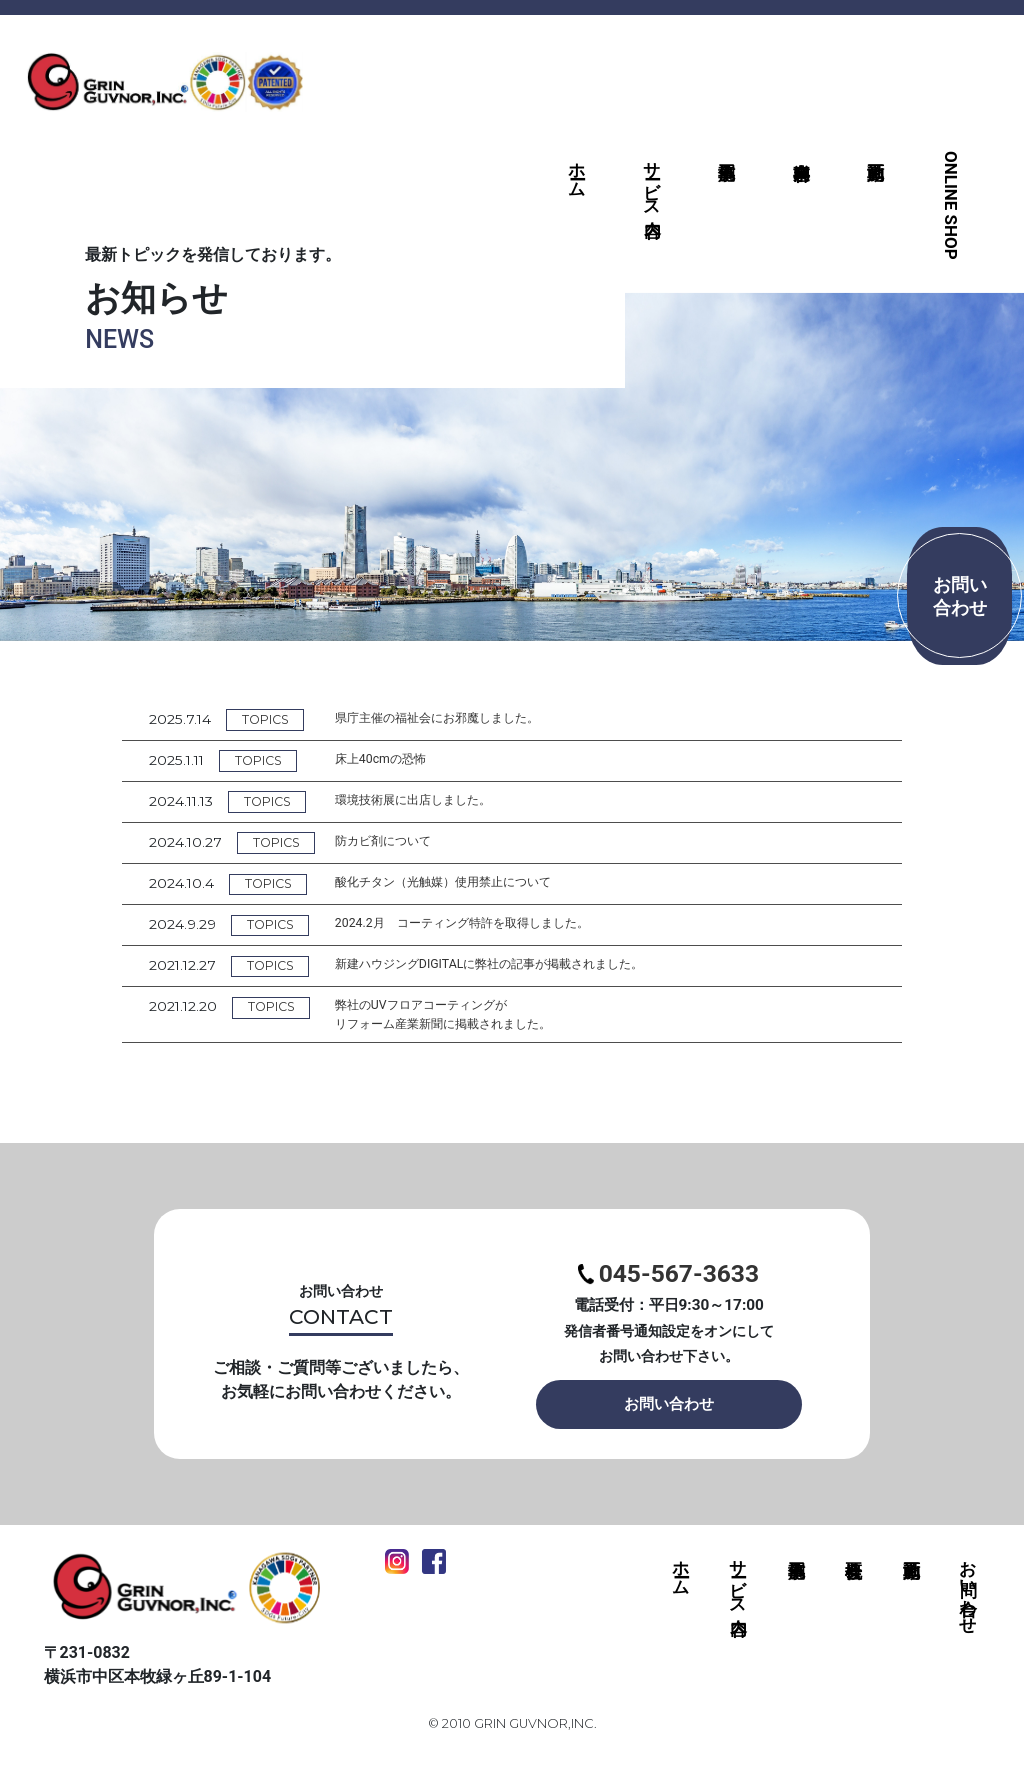 This screenshot has height=1790, width=1024. Describe the element at coordinates (497, 927) in the screenshot. I see `2024.2月 コーティング特許を取得しました。` at that location.